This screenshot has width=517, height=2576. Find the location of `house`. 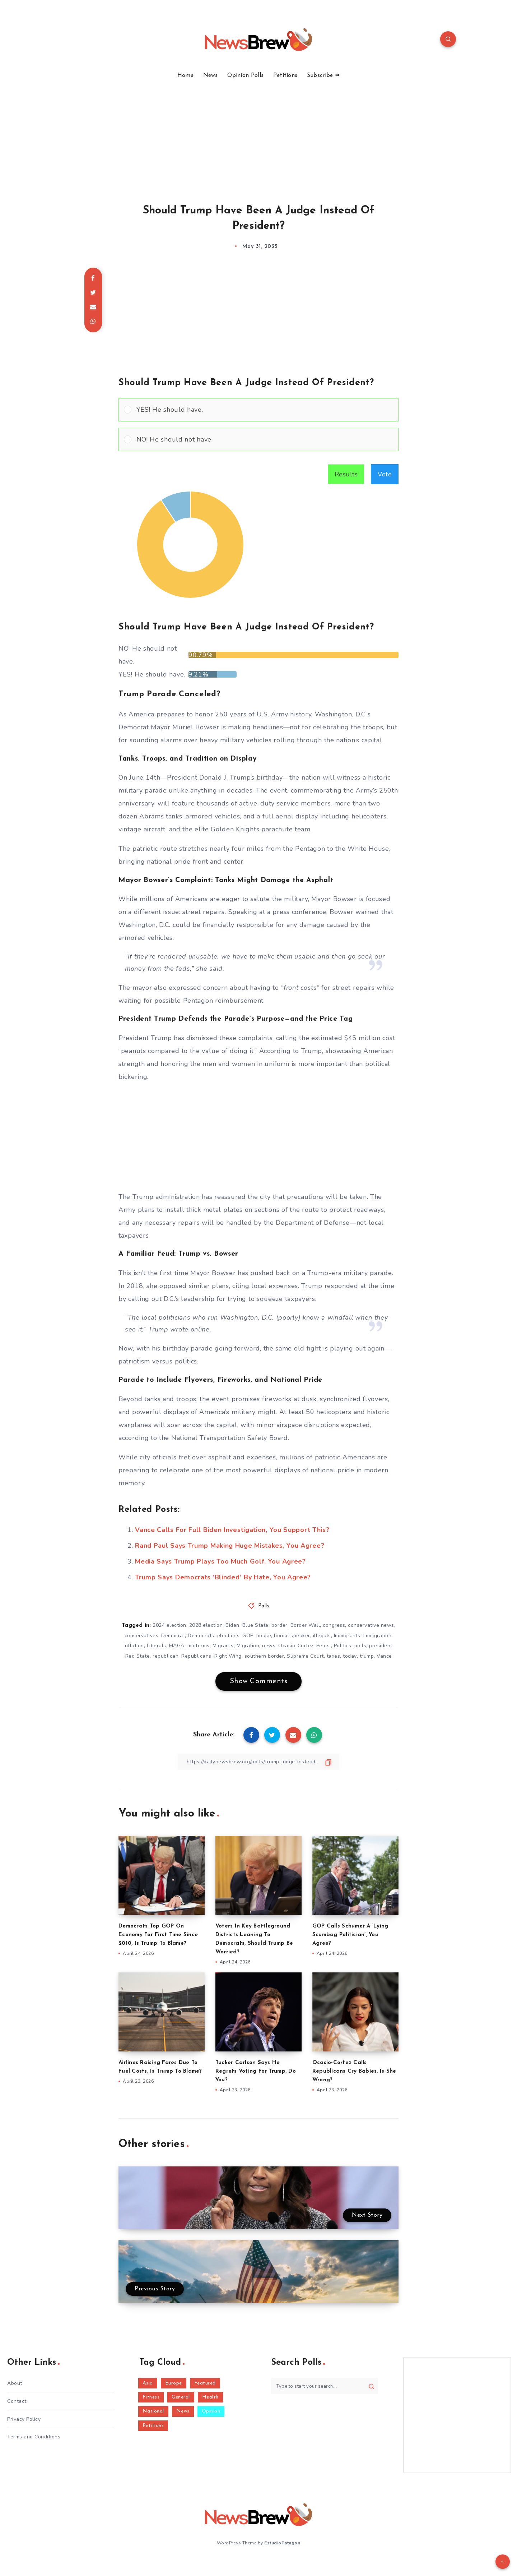

house is located at coordinates (263, 1635).